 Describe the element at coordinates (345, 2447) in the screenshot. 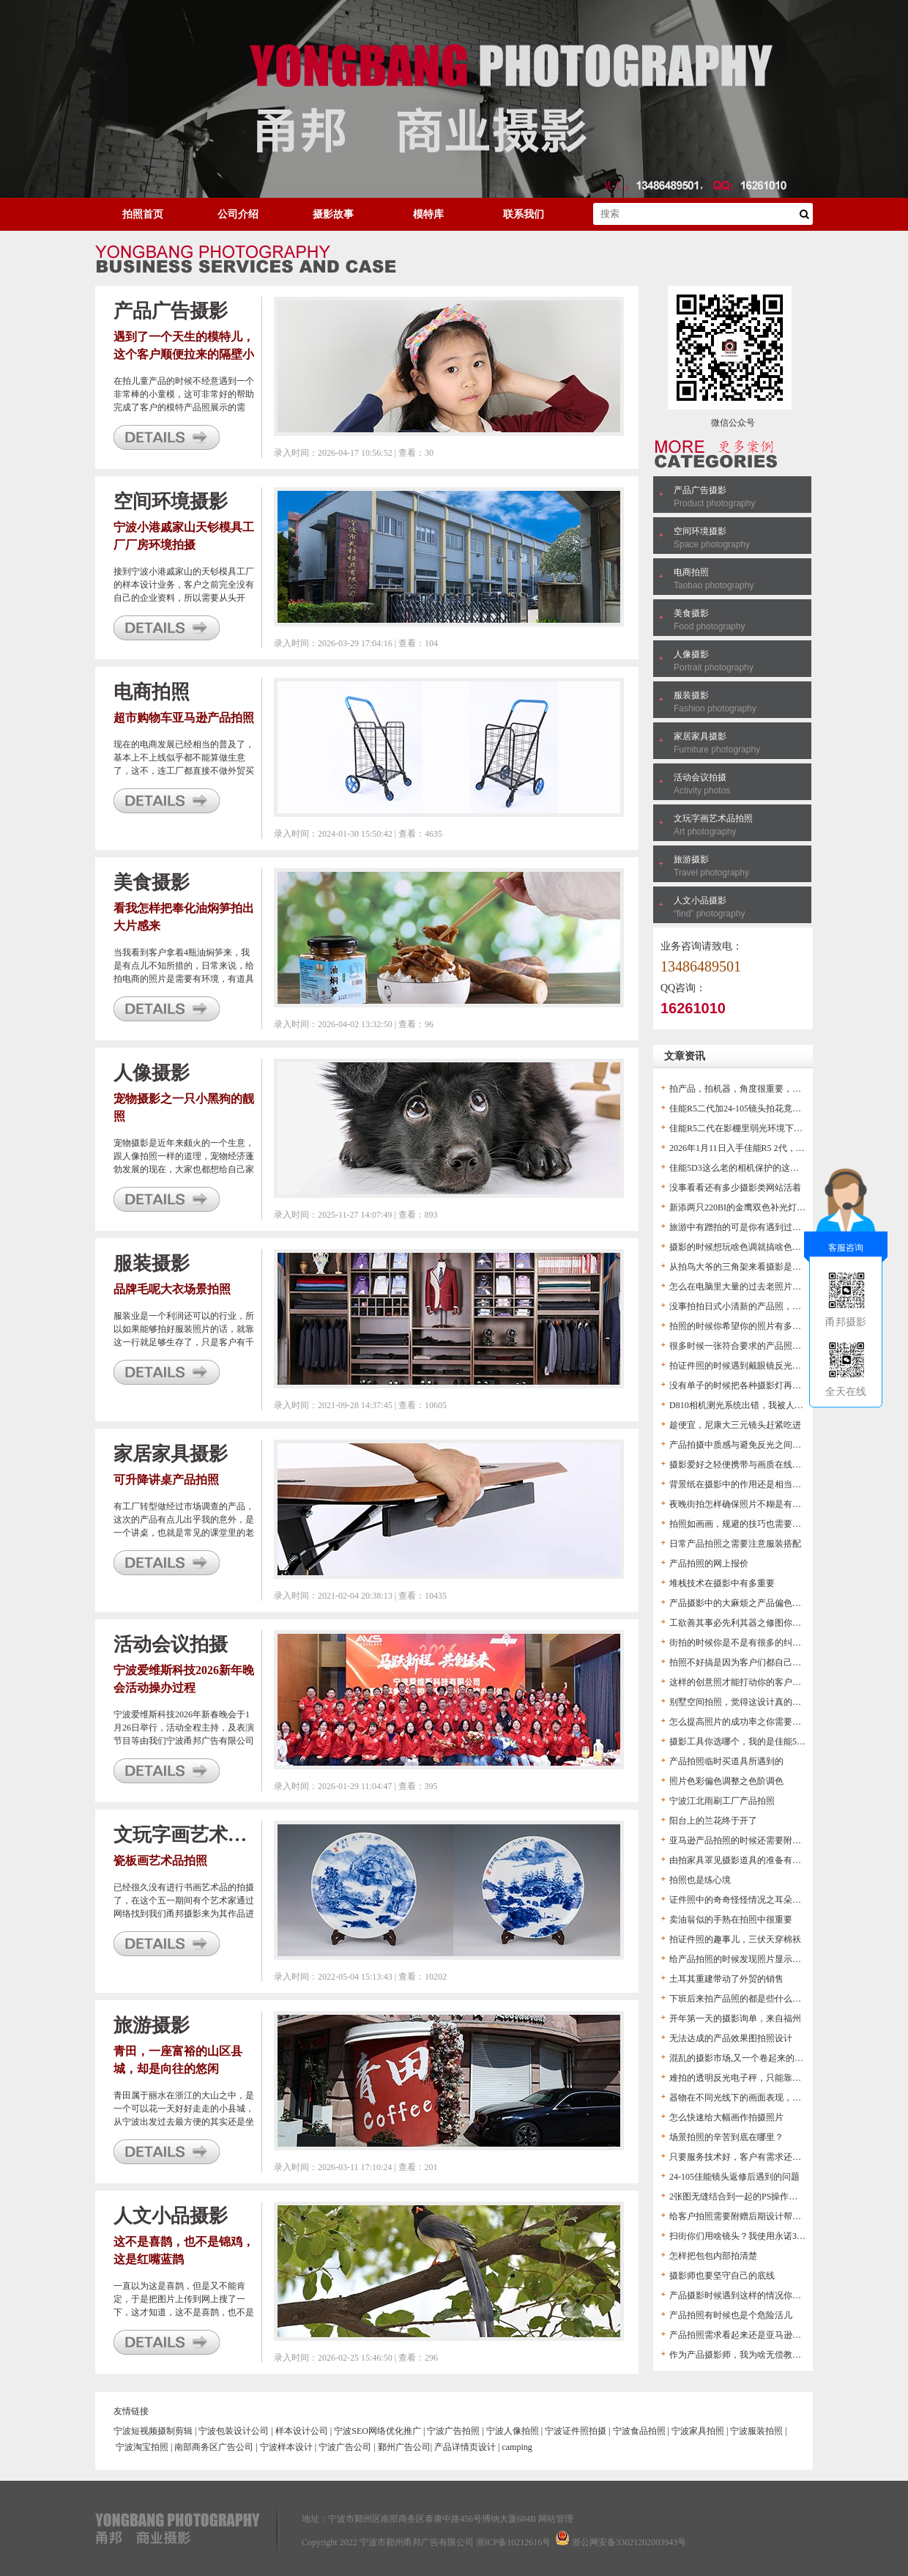

I see `宁波广告公司` at that location.